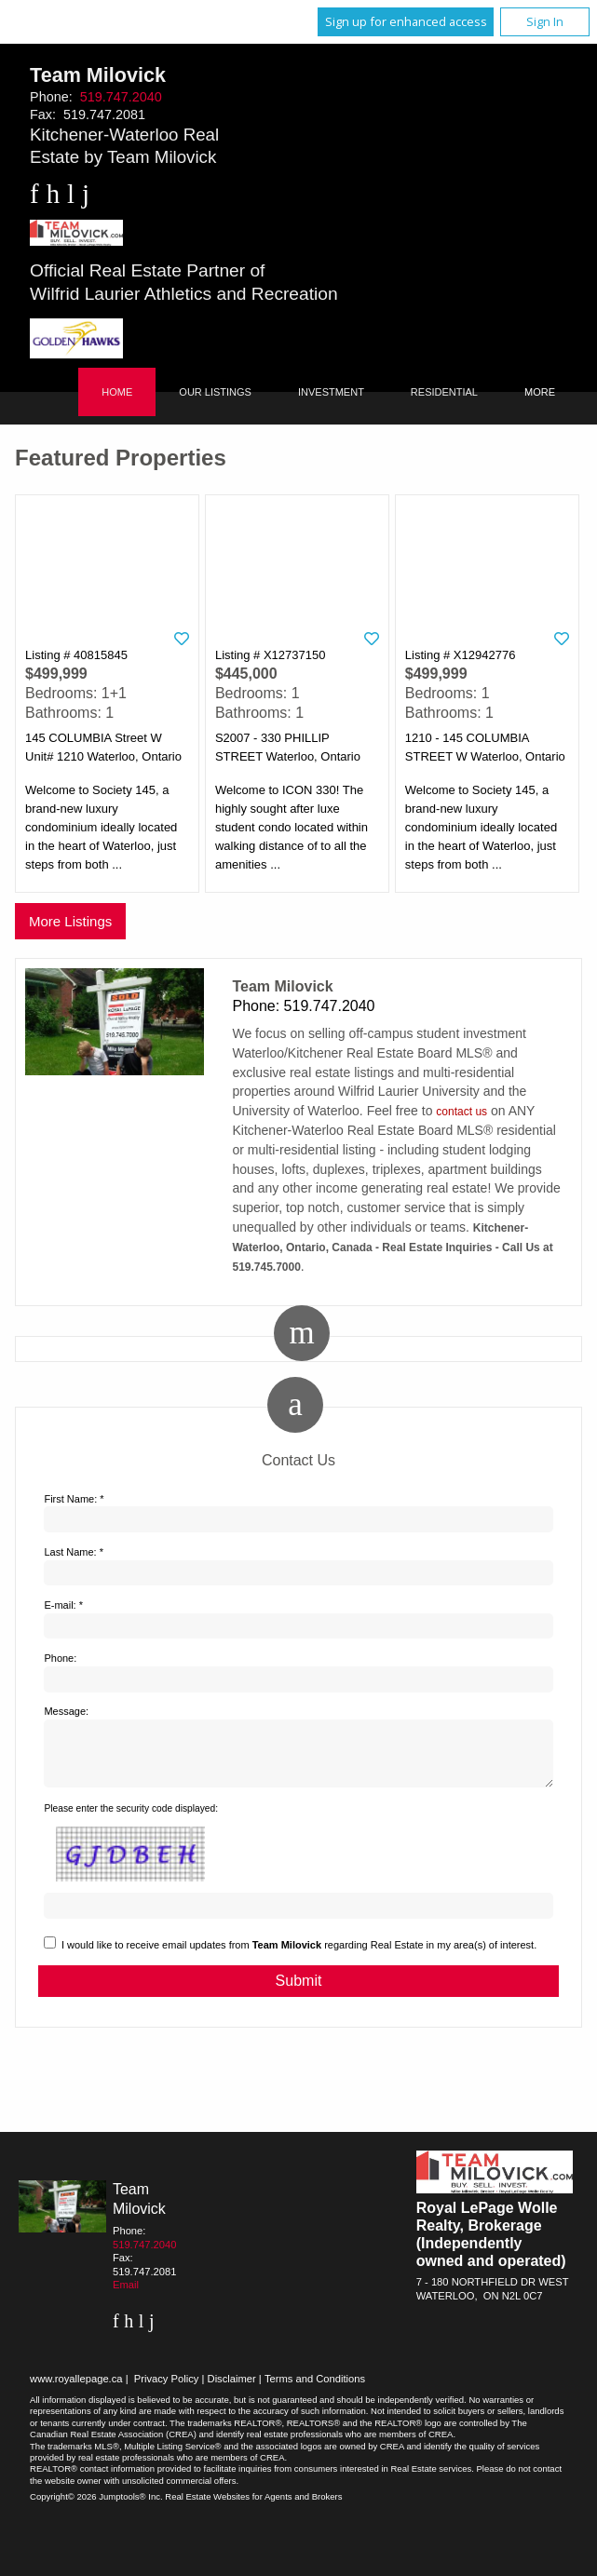 Image resolution: width=597 pixels, height=2576 pixels. I want to click on More Listings, so click(70, 921).